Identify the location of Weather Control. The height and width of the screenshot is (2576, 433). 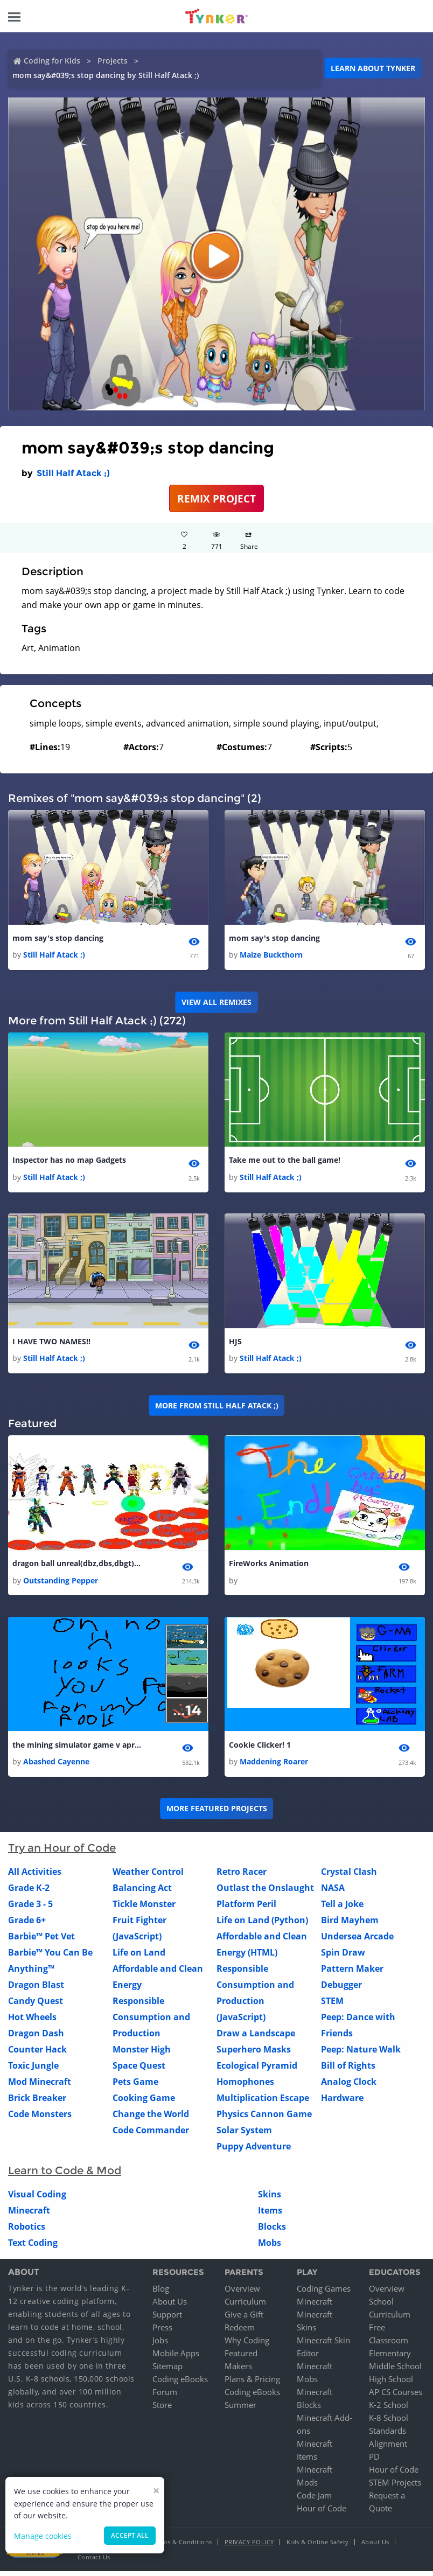
(148, 1877).